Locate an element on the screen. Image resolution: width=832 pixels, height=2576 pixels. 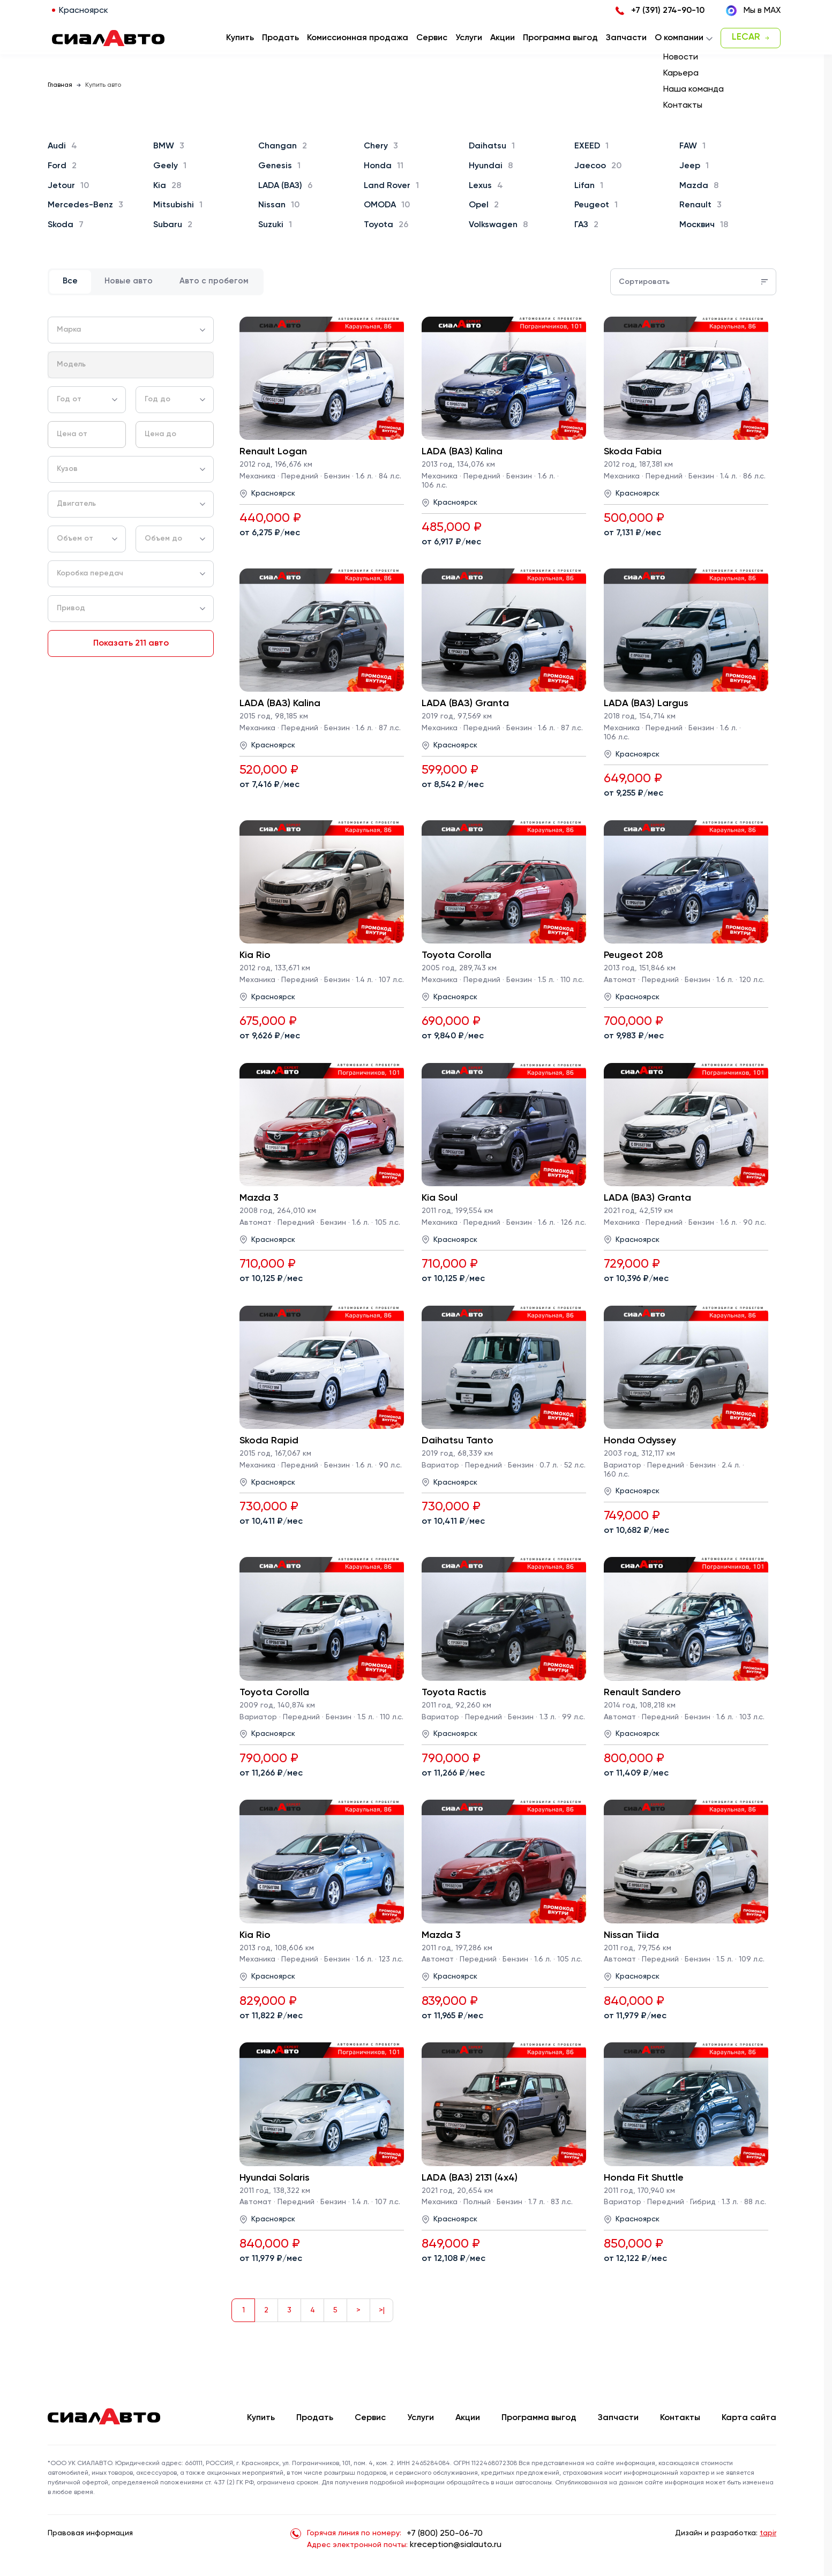
kreception@sialauto.ru is located at coordinates (455, 2545).